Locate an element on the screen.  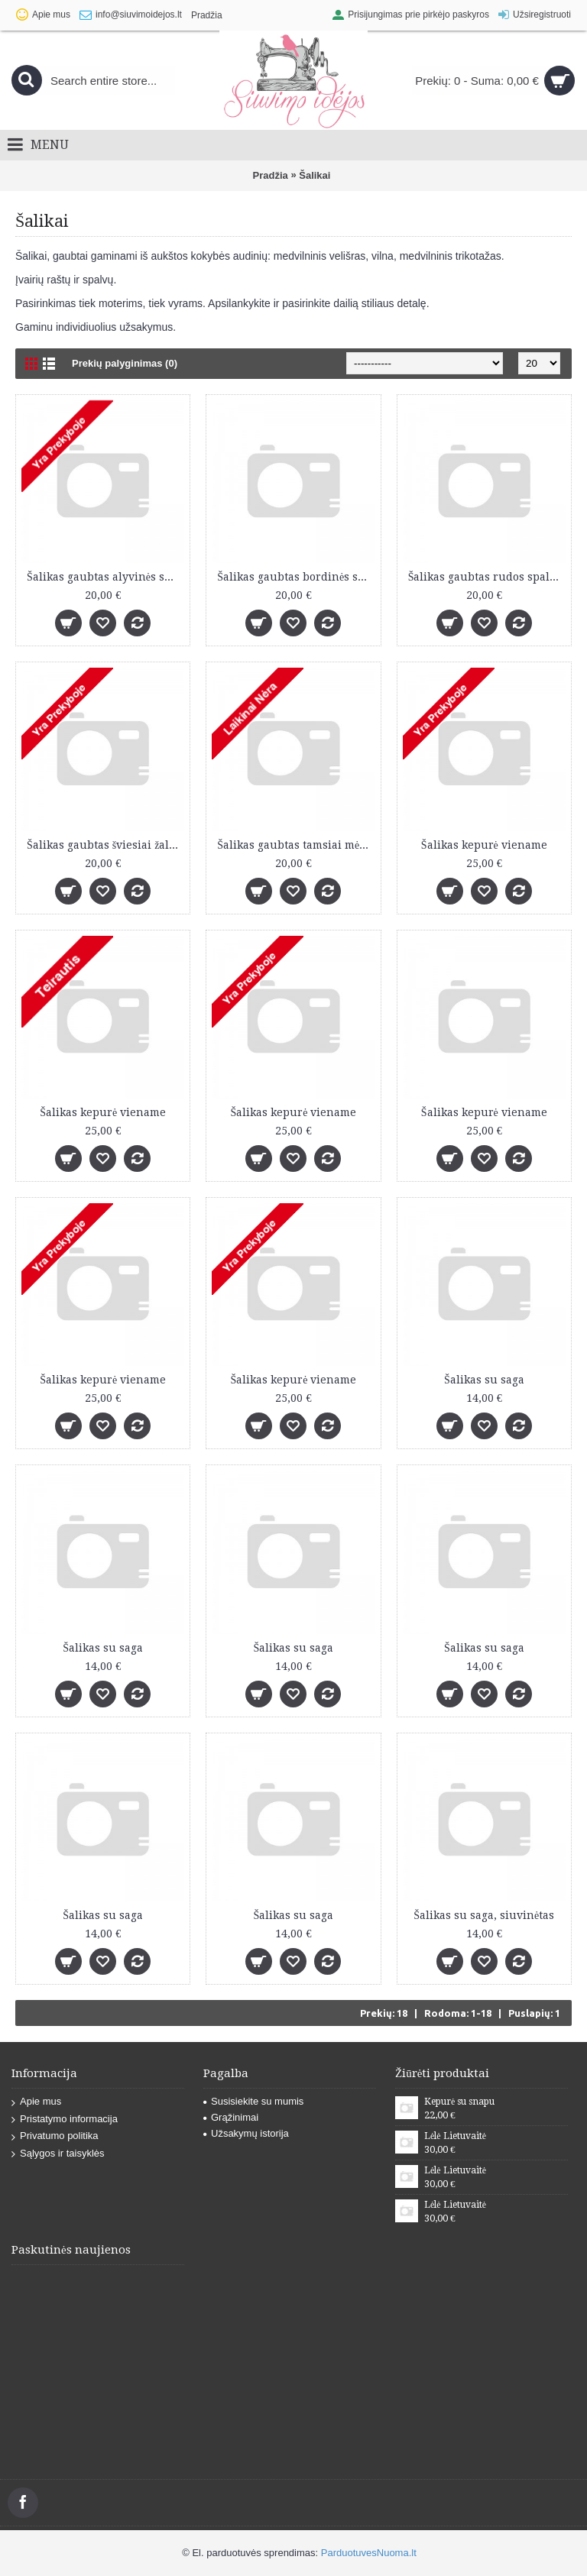
Kepurė su snapu is located at coordinates (459, 2101).